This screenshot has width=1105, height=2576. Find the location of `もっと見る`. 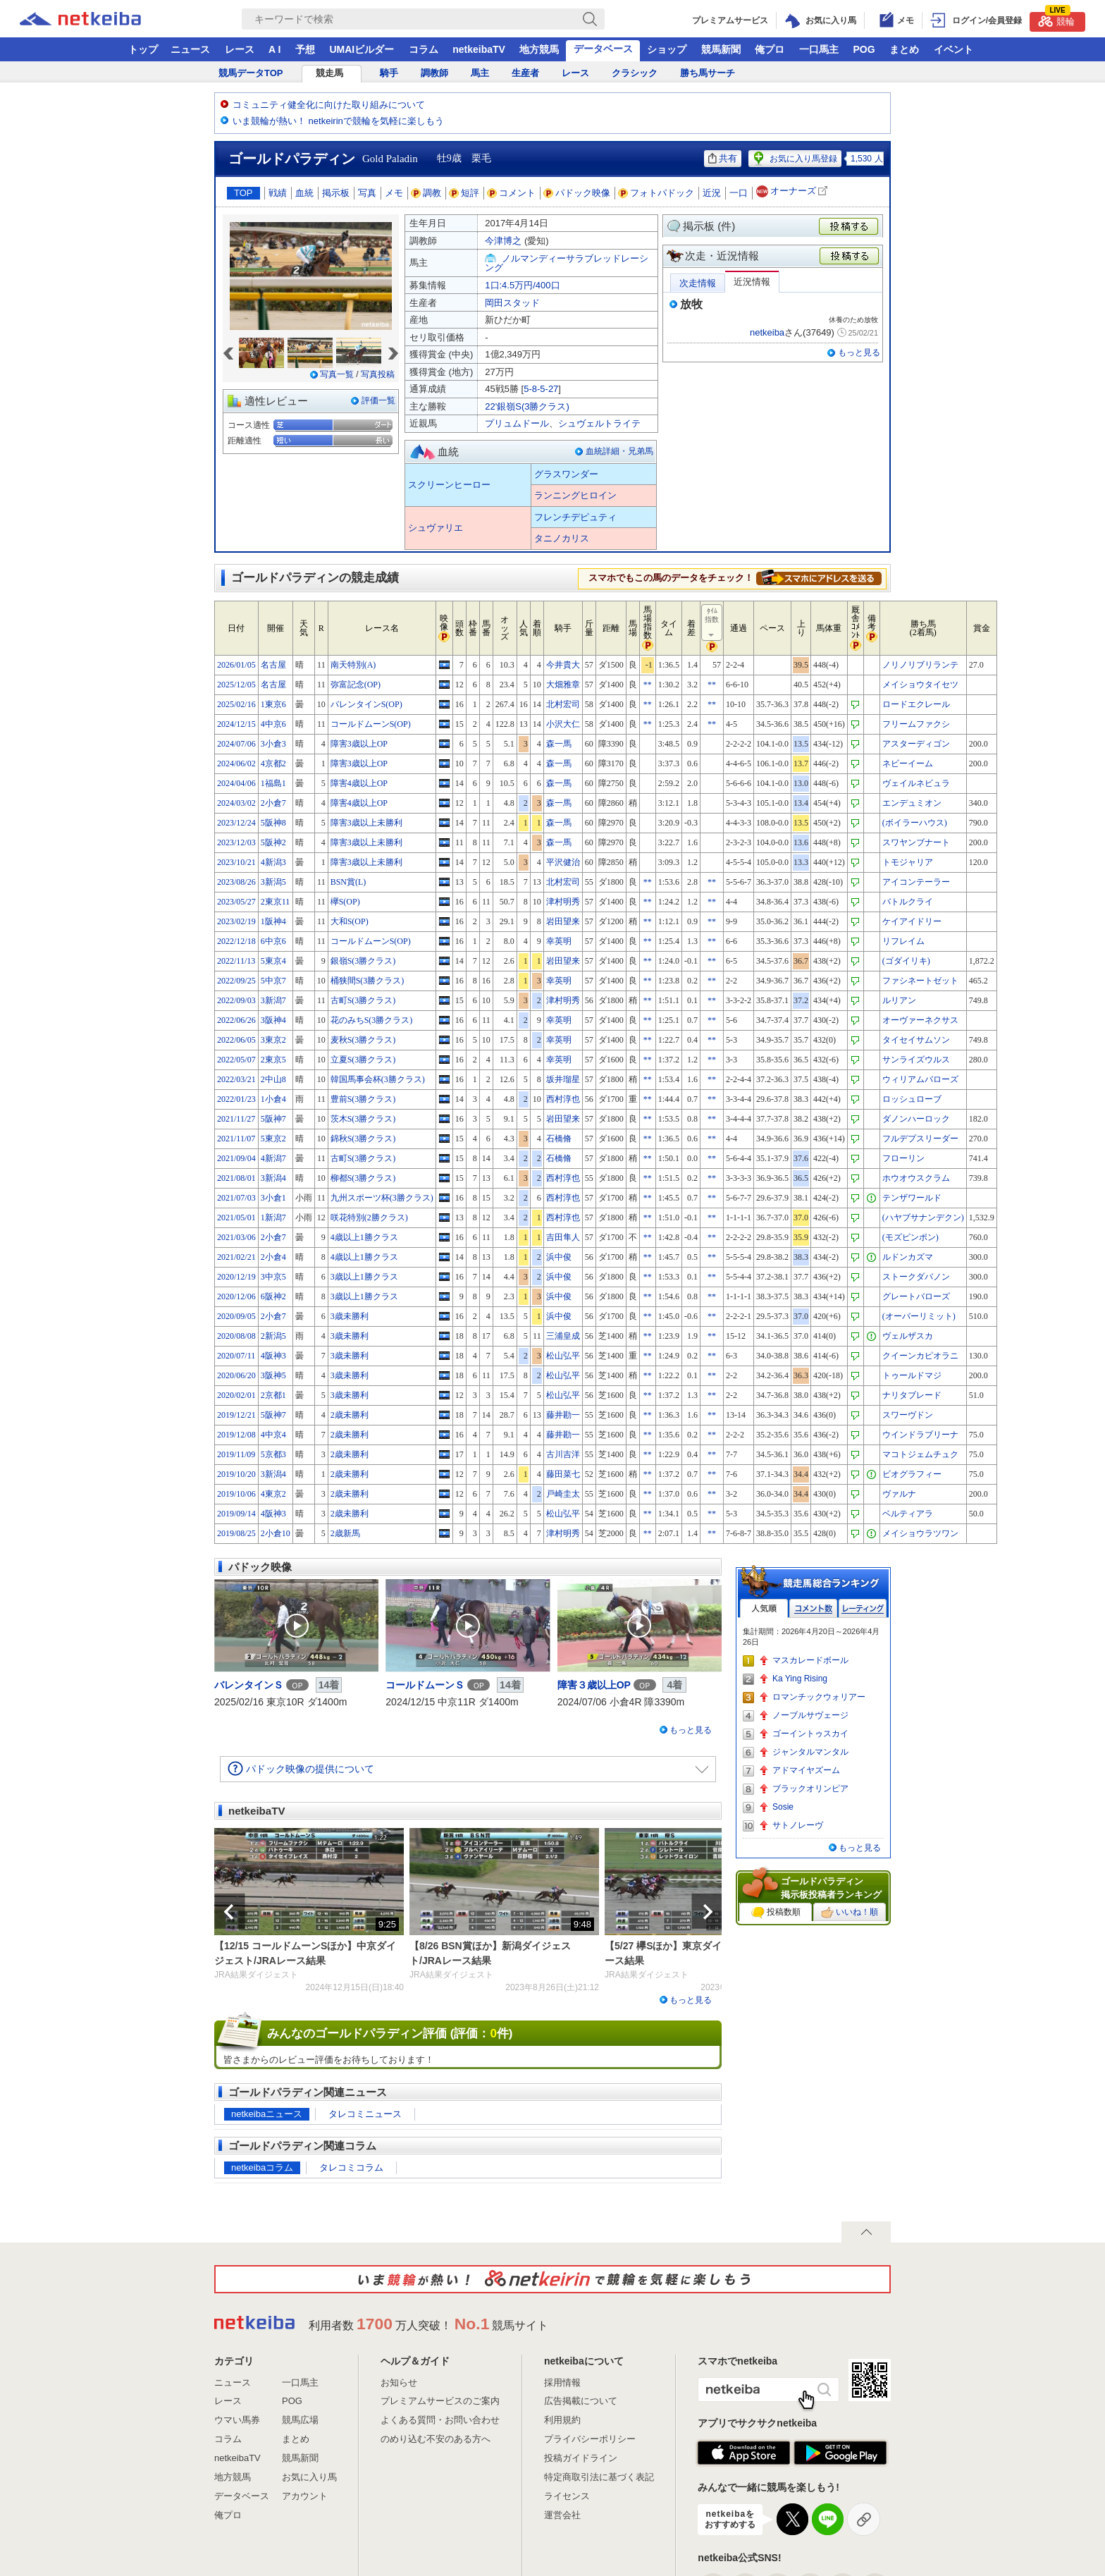

もっと見る is located at coordinates (859, 352).